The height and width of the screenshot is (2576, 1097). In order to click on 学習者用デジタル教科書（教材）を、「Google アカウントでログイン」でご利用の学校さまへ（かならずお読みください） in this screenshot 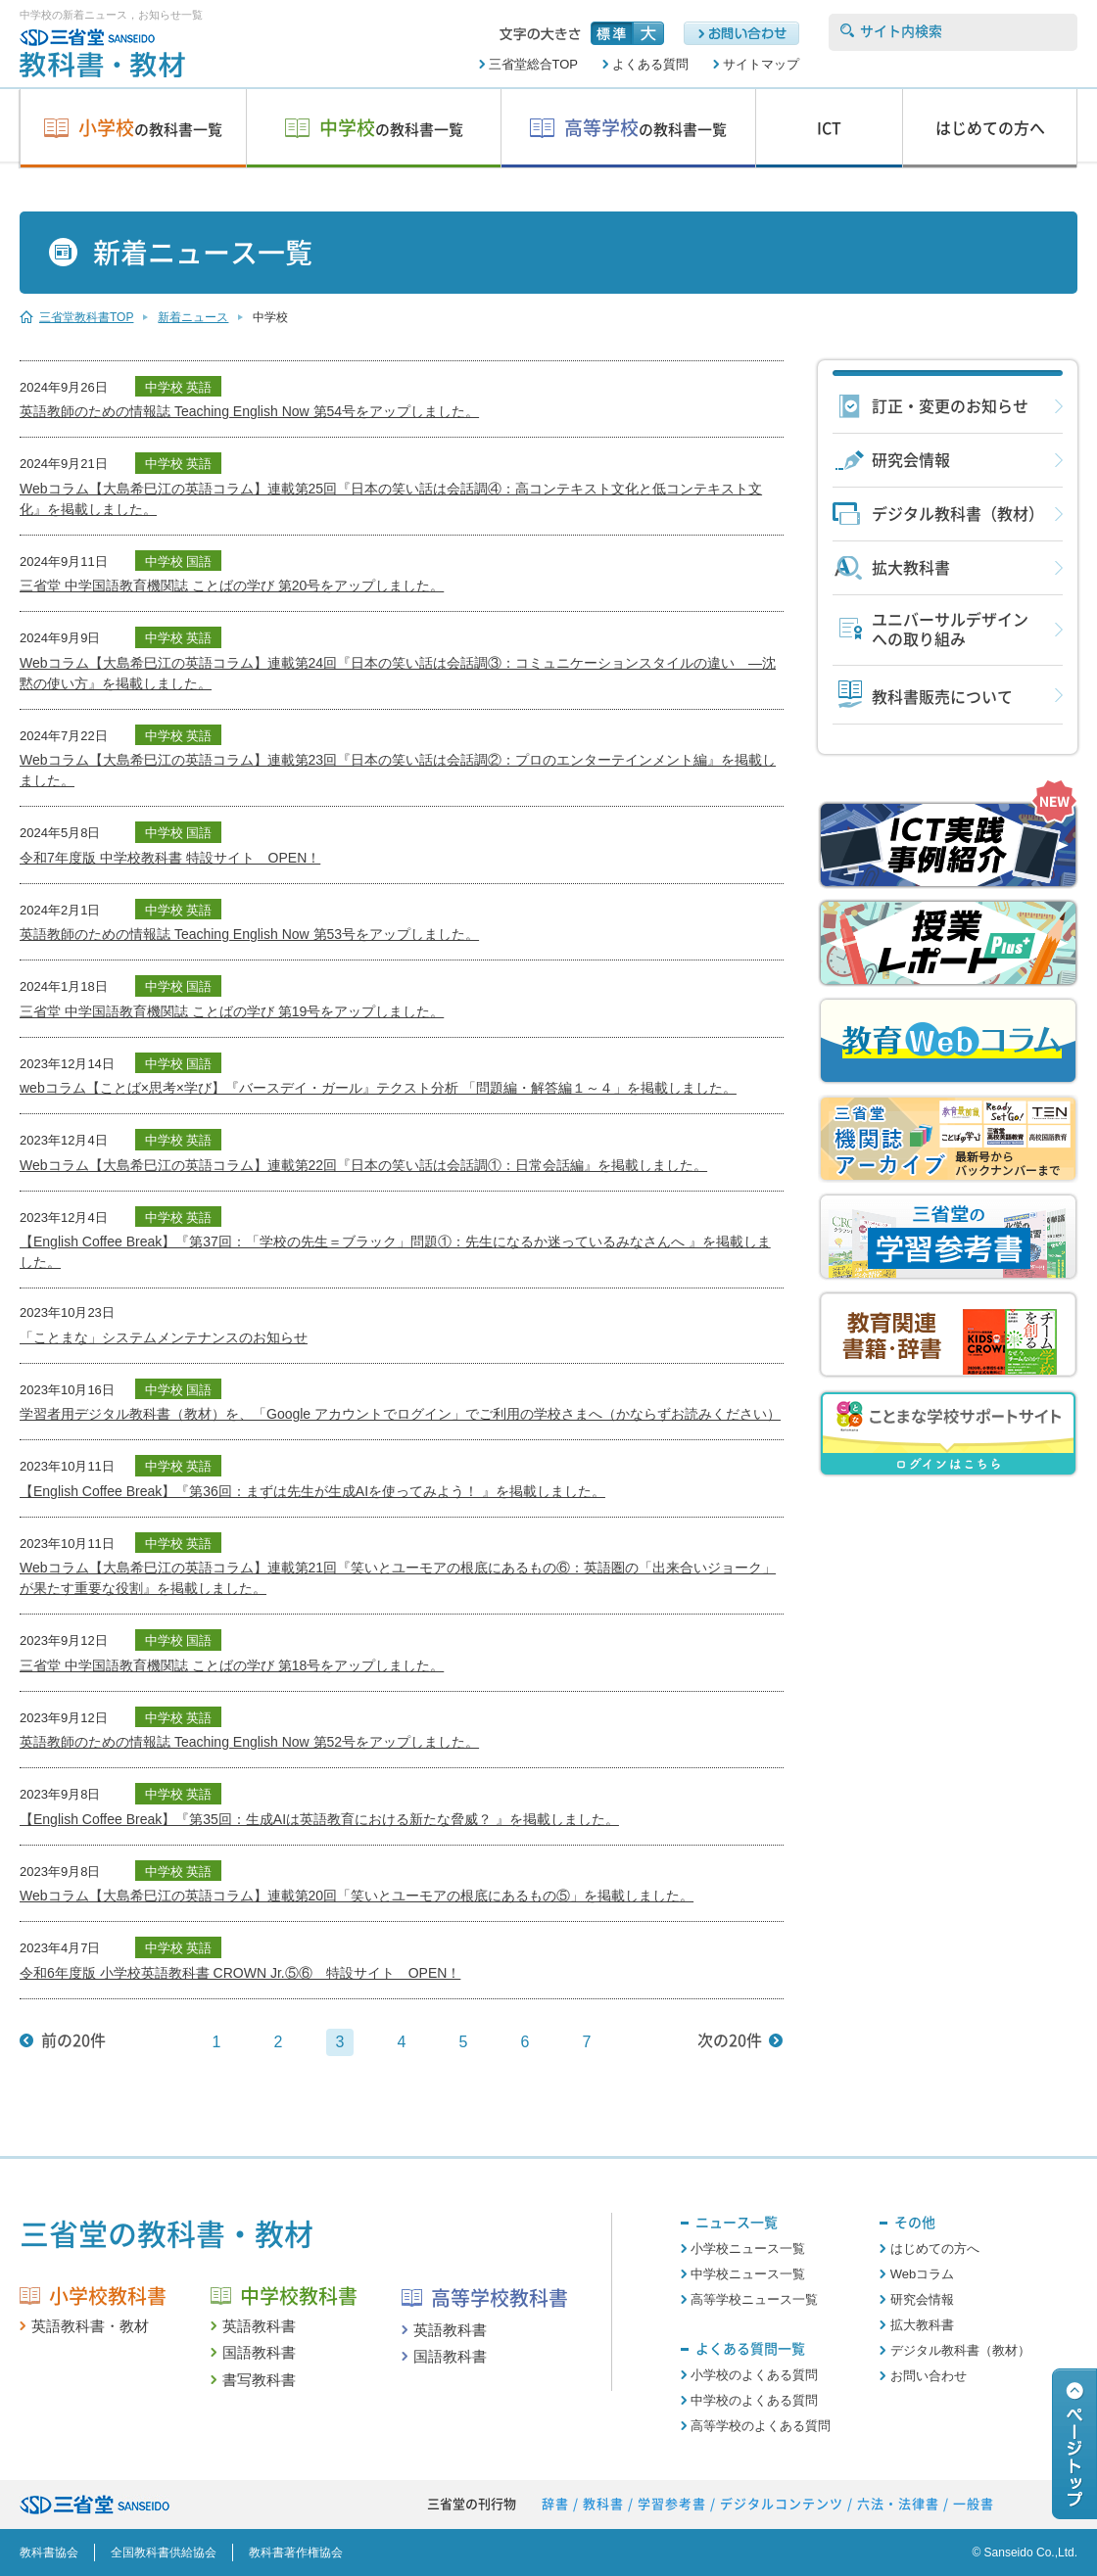, I will do `click(400, 1414)`.